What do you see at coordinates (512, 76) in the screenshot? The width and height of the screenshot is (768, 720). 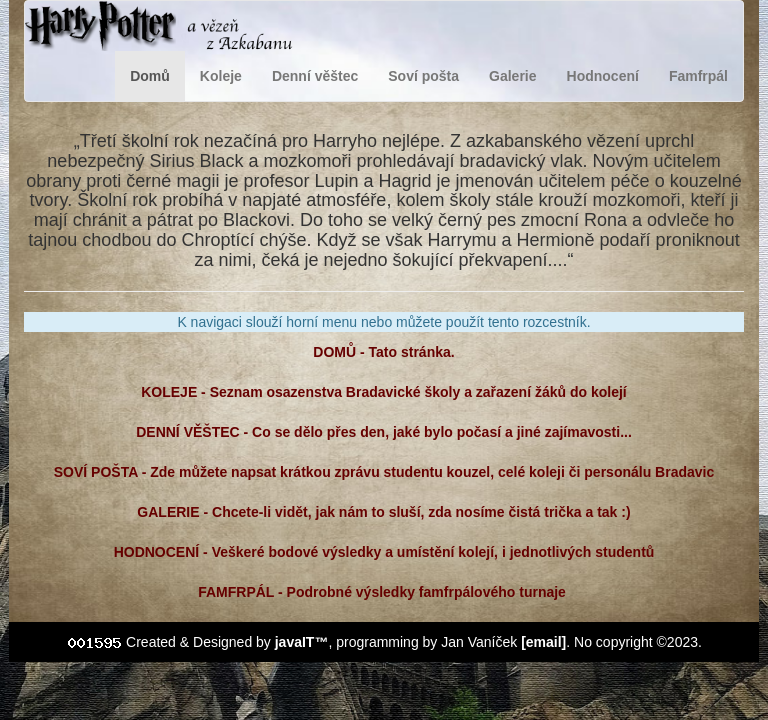 I see `Galerie` at bounding box center [512, 76].